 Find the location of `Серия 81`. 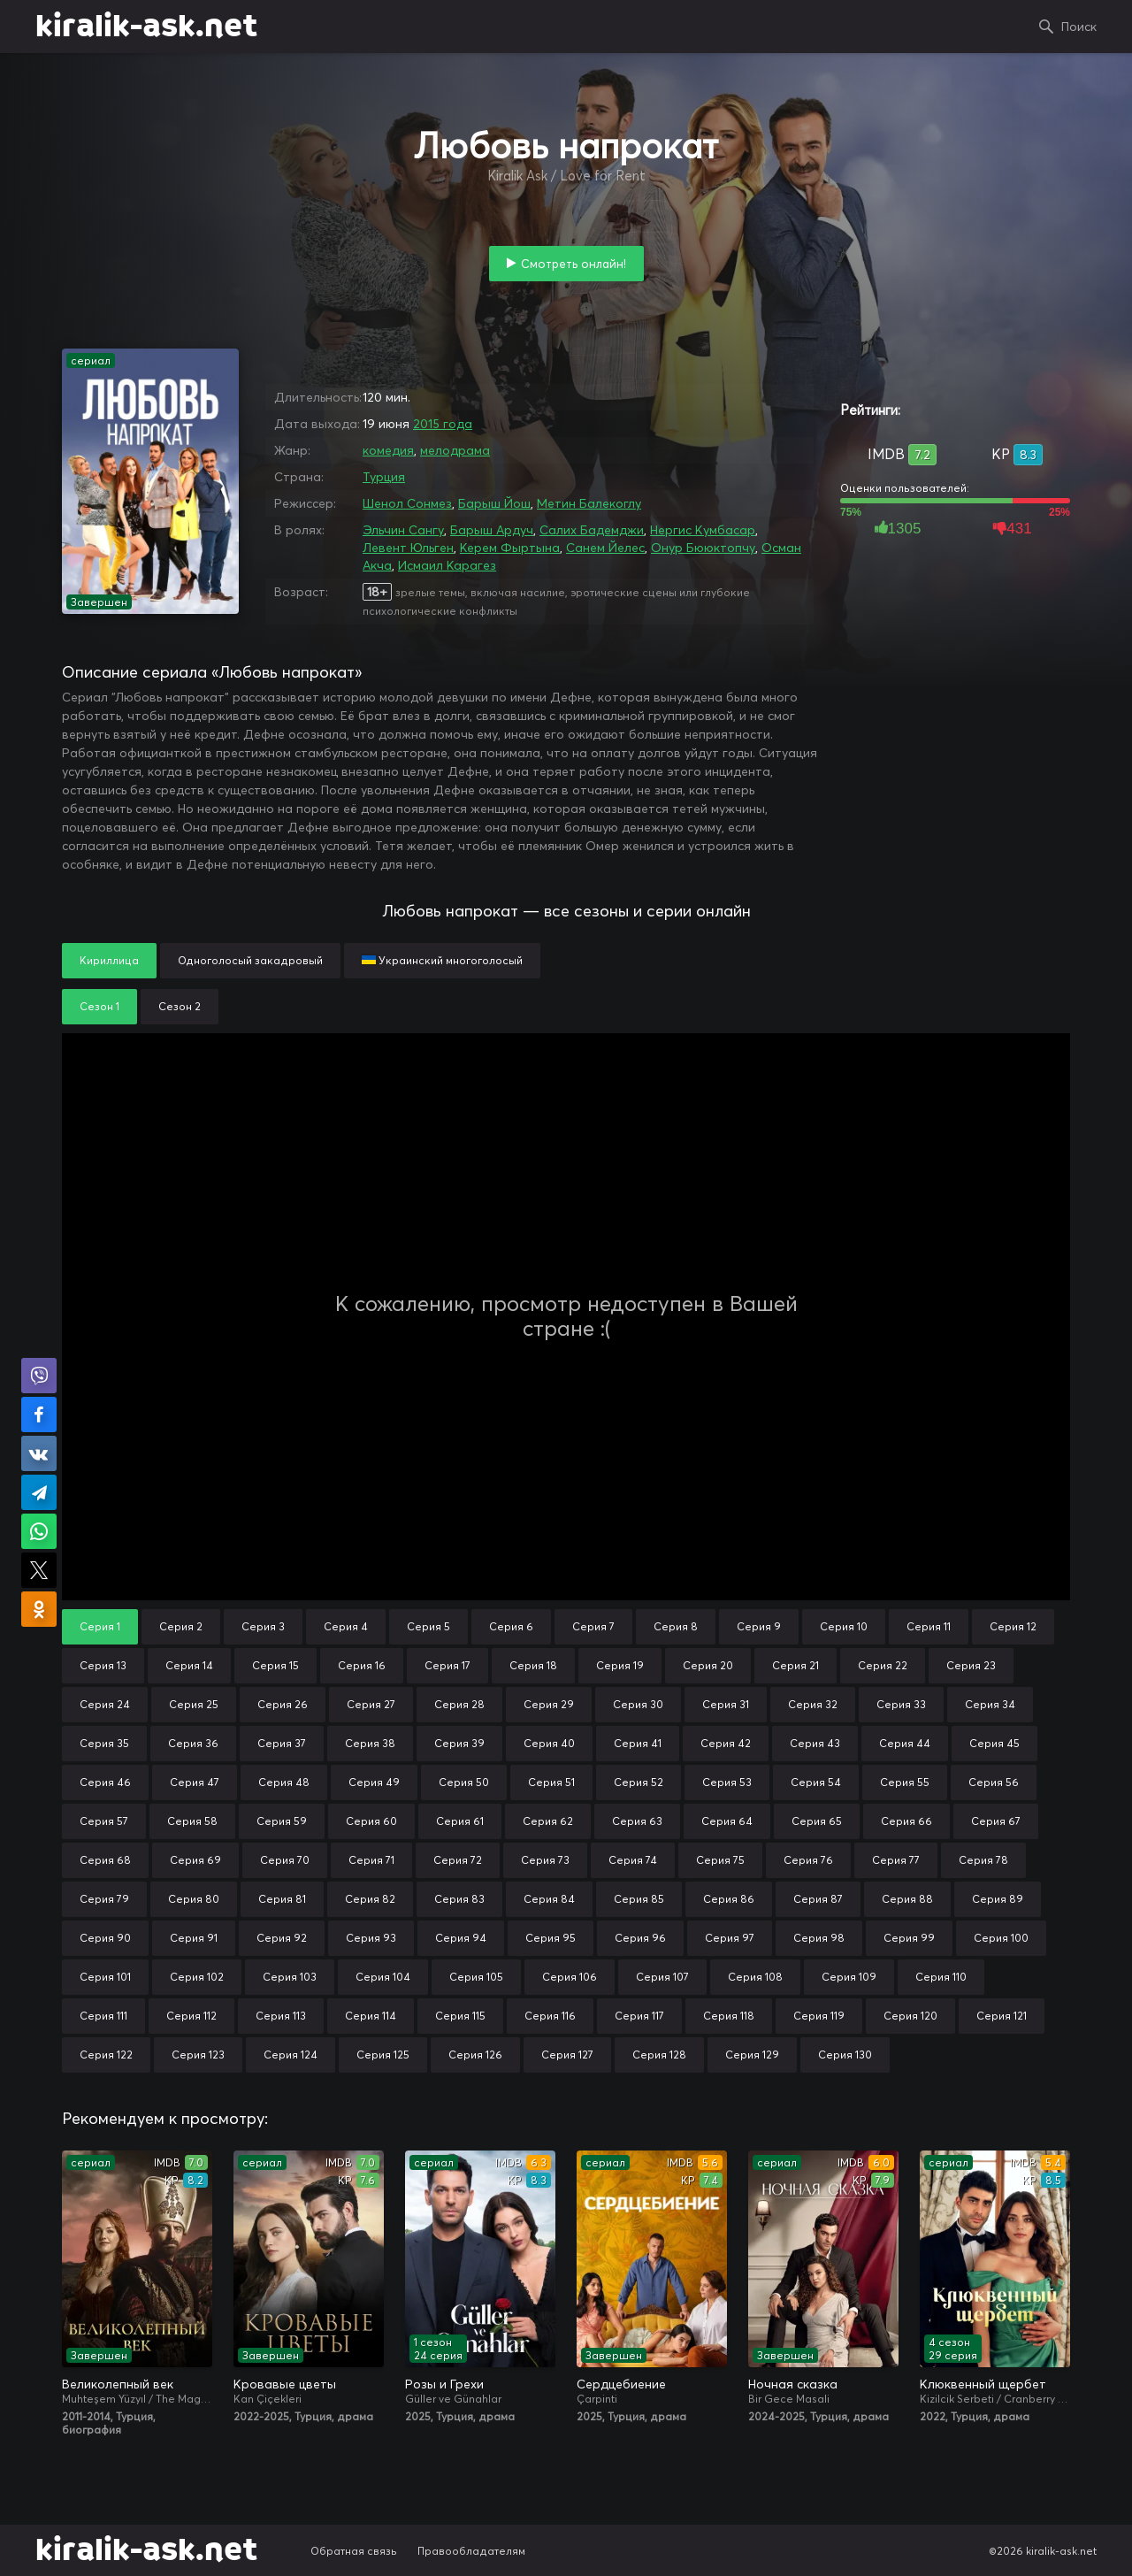

Серия 81 is located at coordinates (282, 1898).